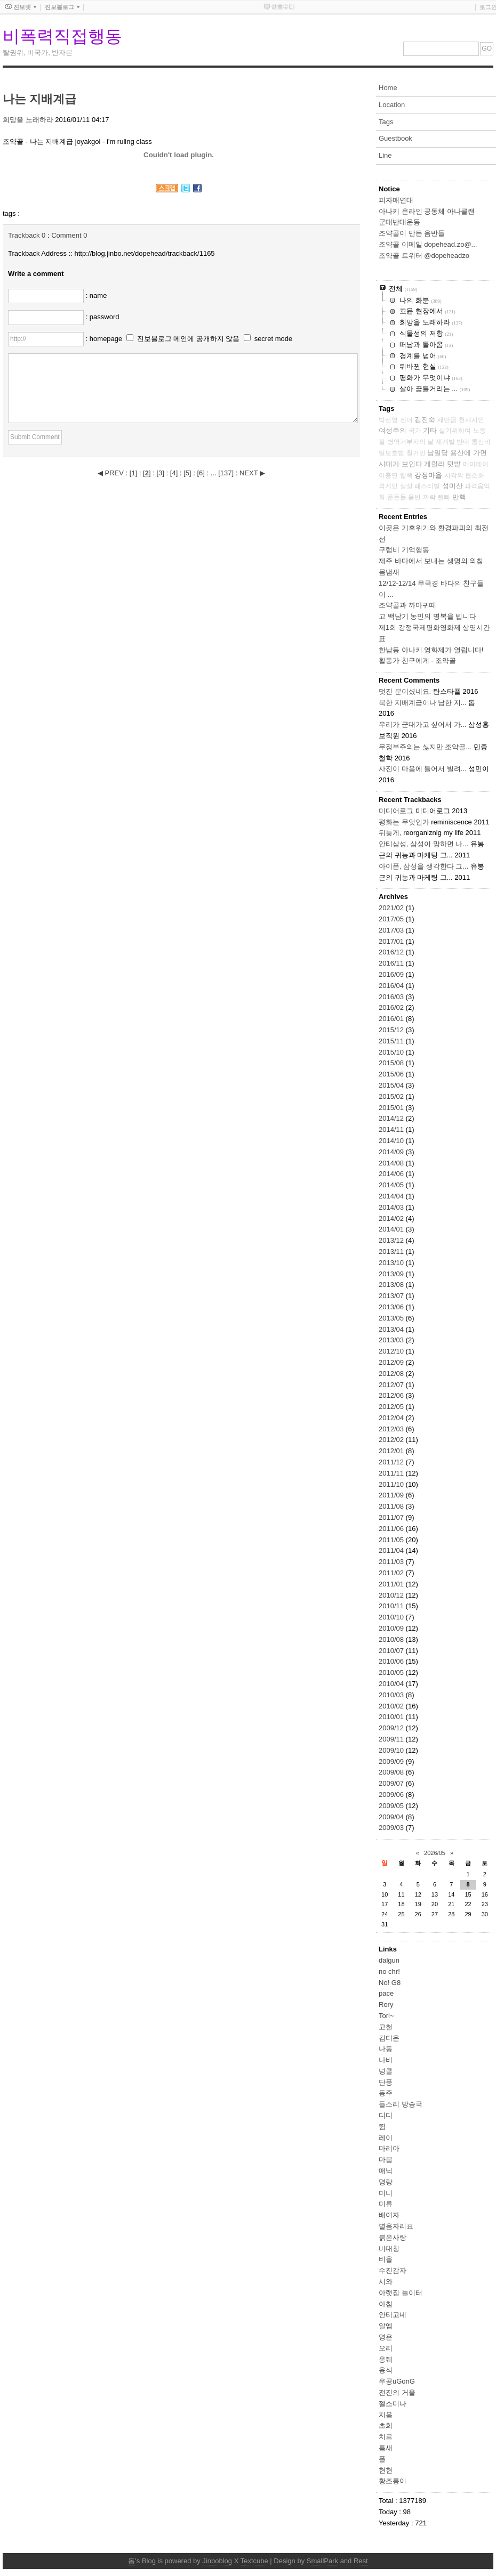 The width and height of the screenshot is (496, 2576). I want to click on 시각의 협소화, so click(464, 475).